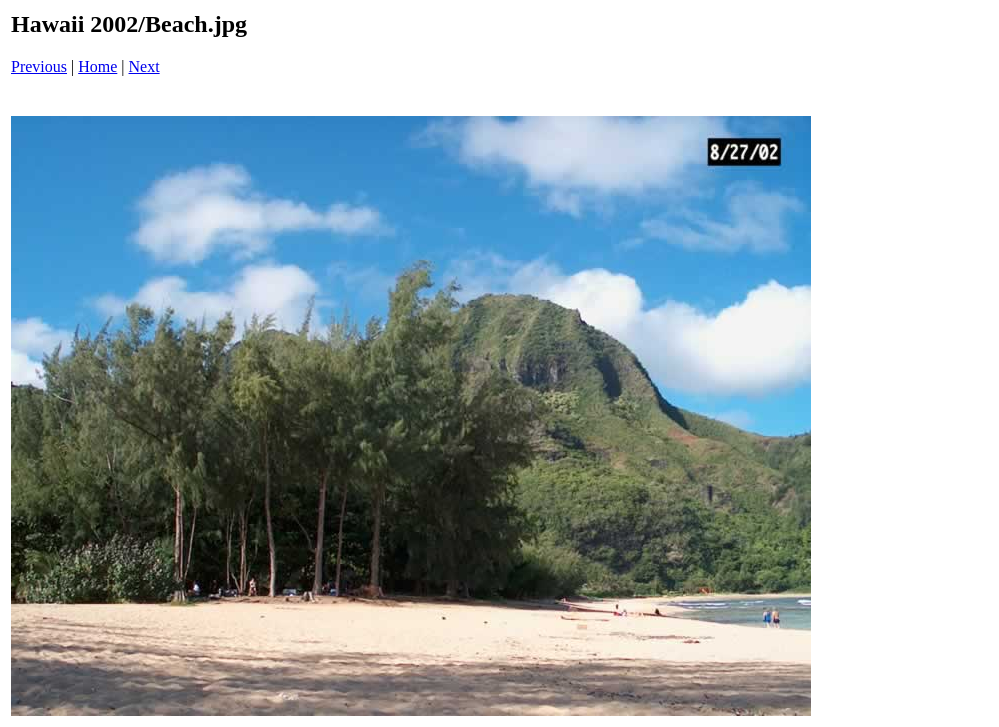 The height and width of the screenshot is (727, 999). Describe the element at coordinates (144, 66) in the screenshot. I see `Next` at that location.